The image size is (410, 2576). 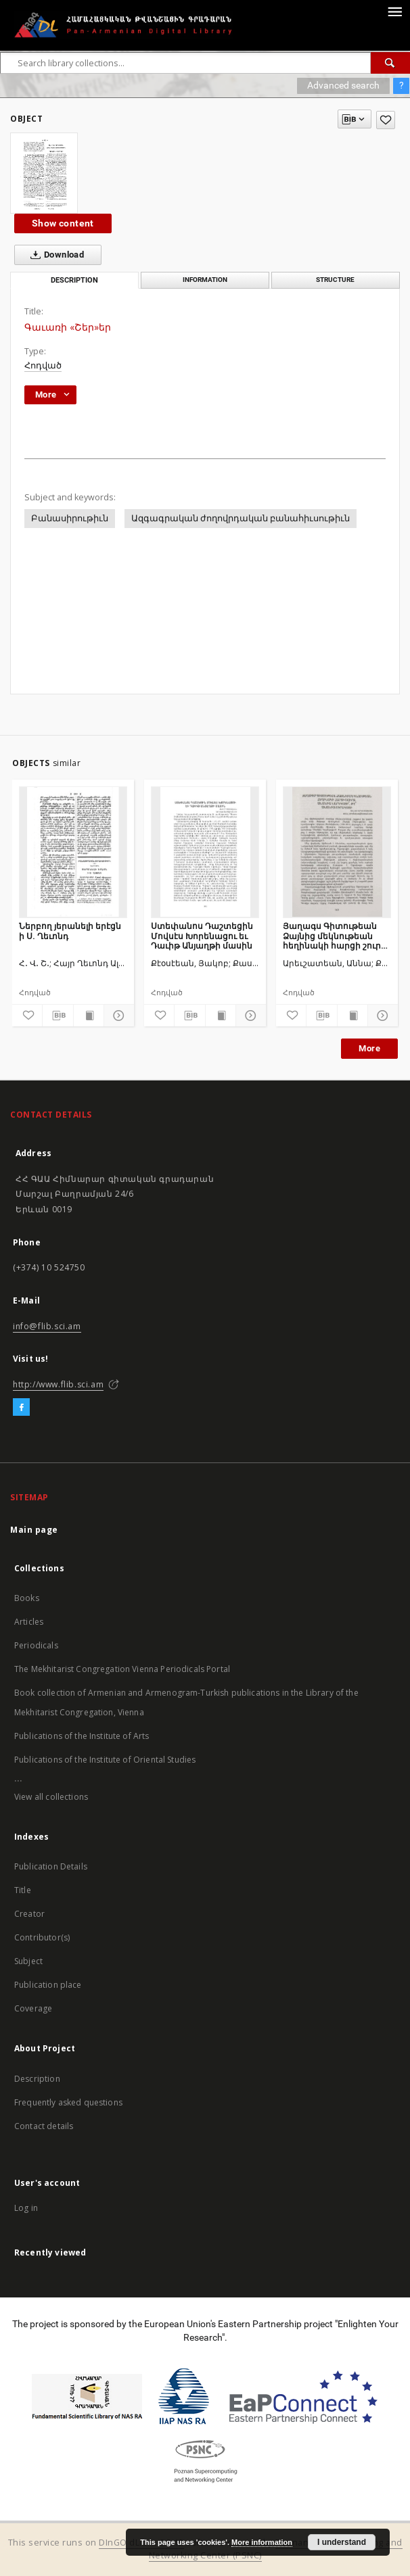 I want to click on [Show details], so click(x=117, y=1015).